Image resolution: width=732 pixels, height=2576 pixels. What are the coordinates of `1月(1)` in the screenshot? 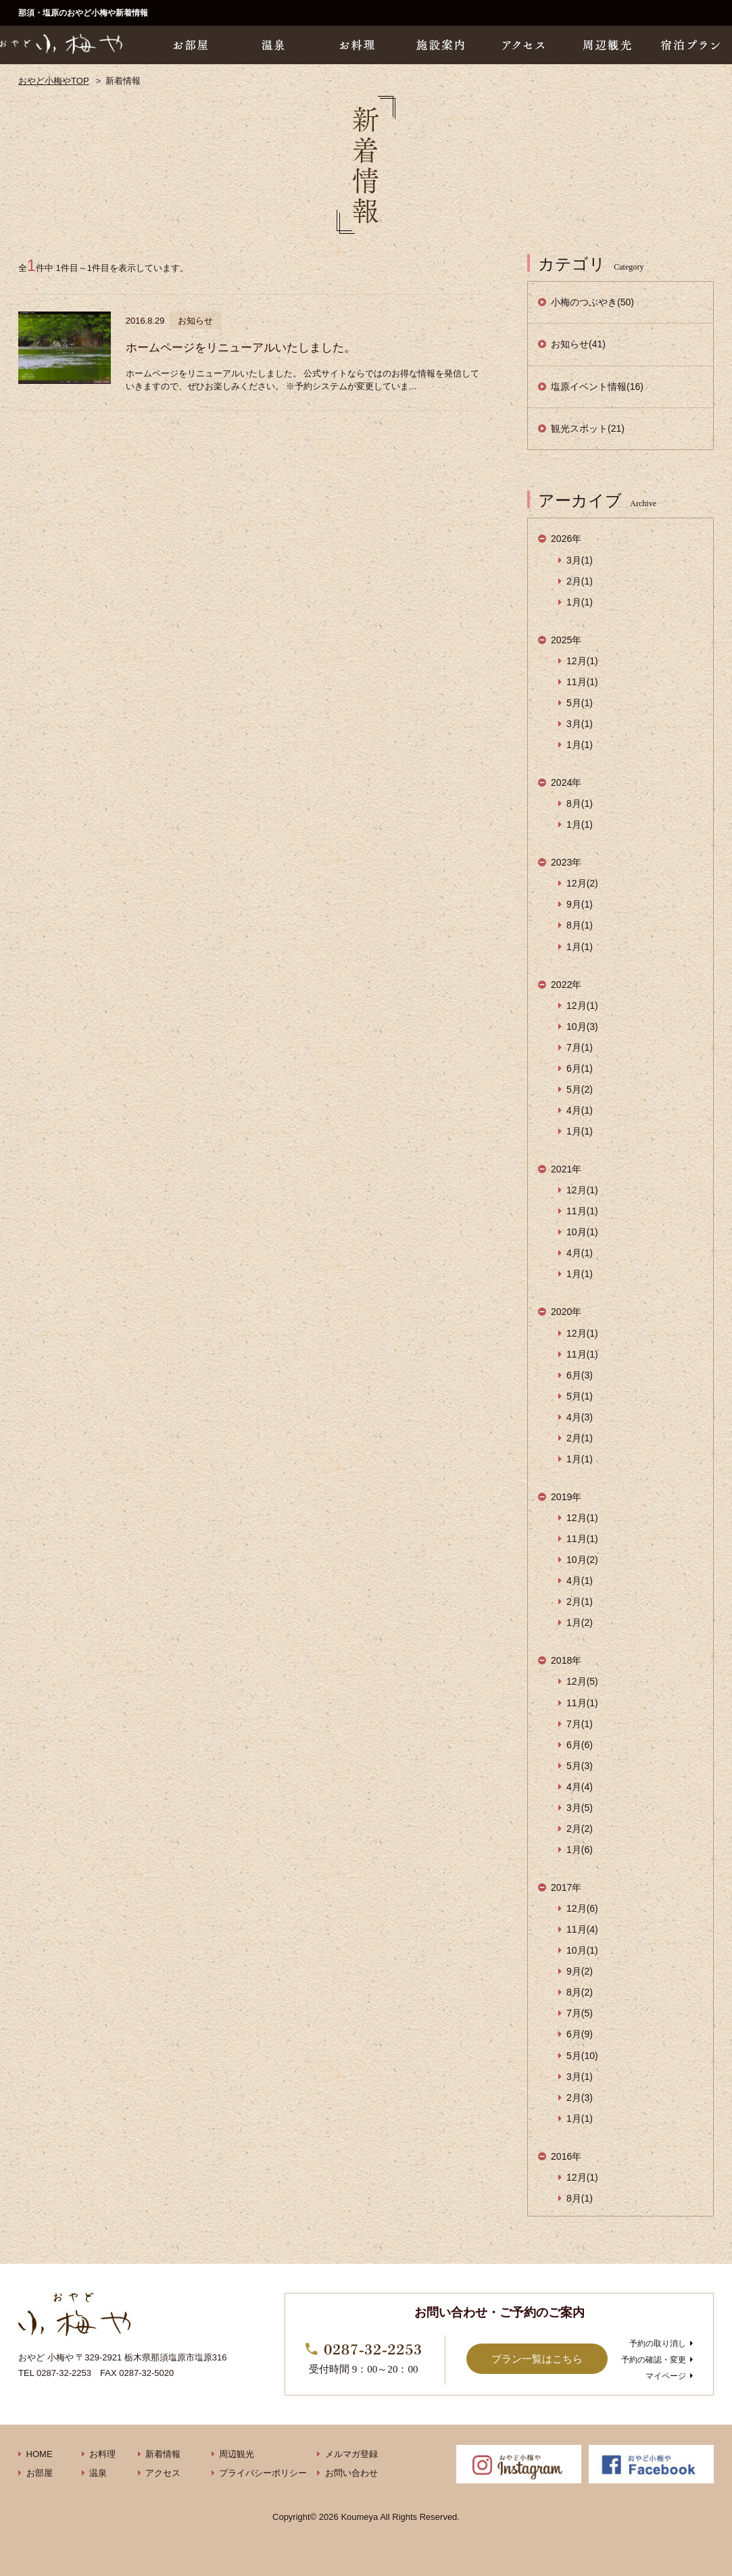 It's located at (579, 602).